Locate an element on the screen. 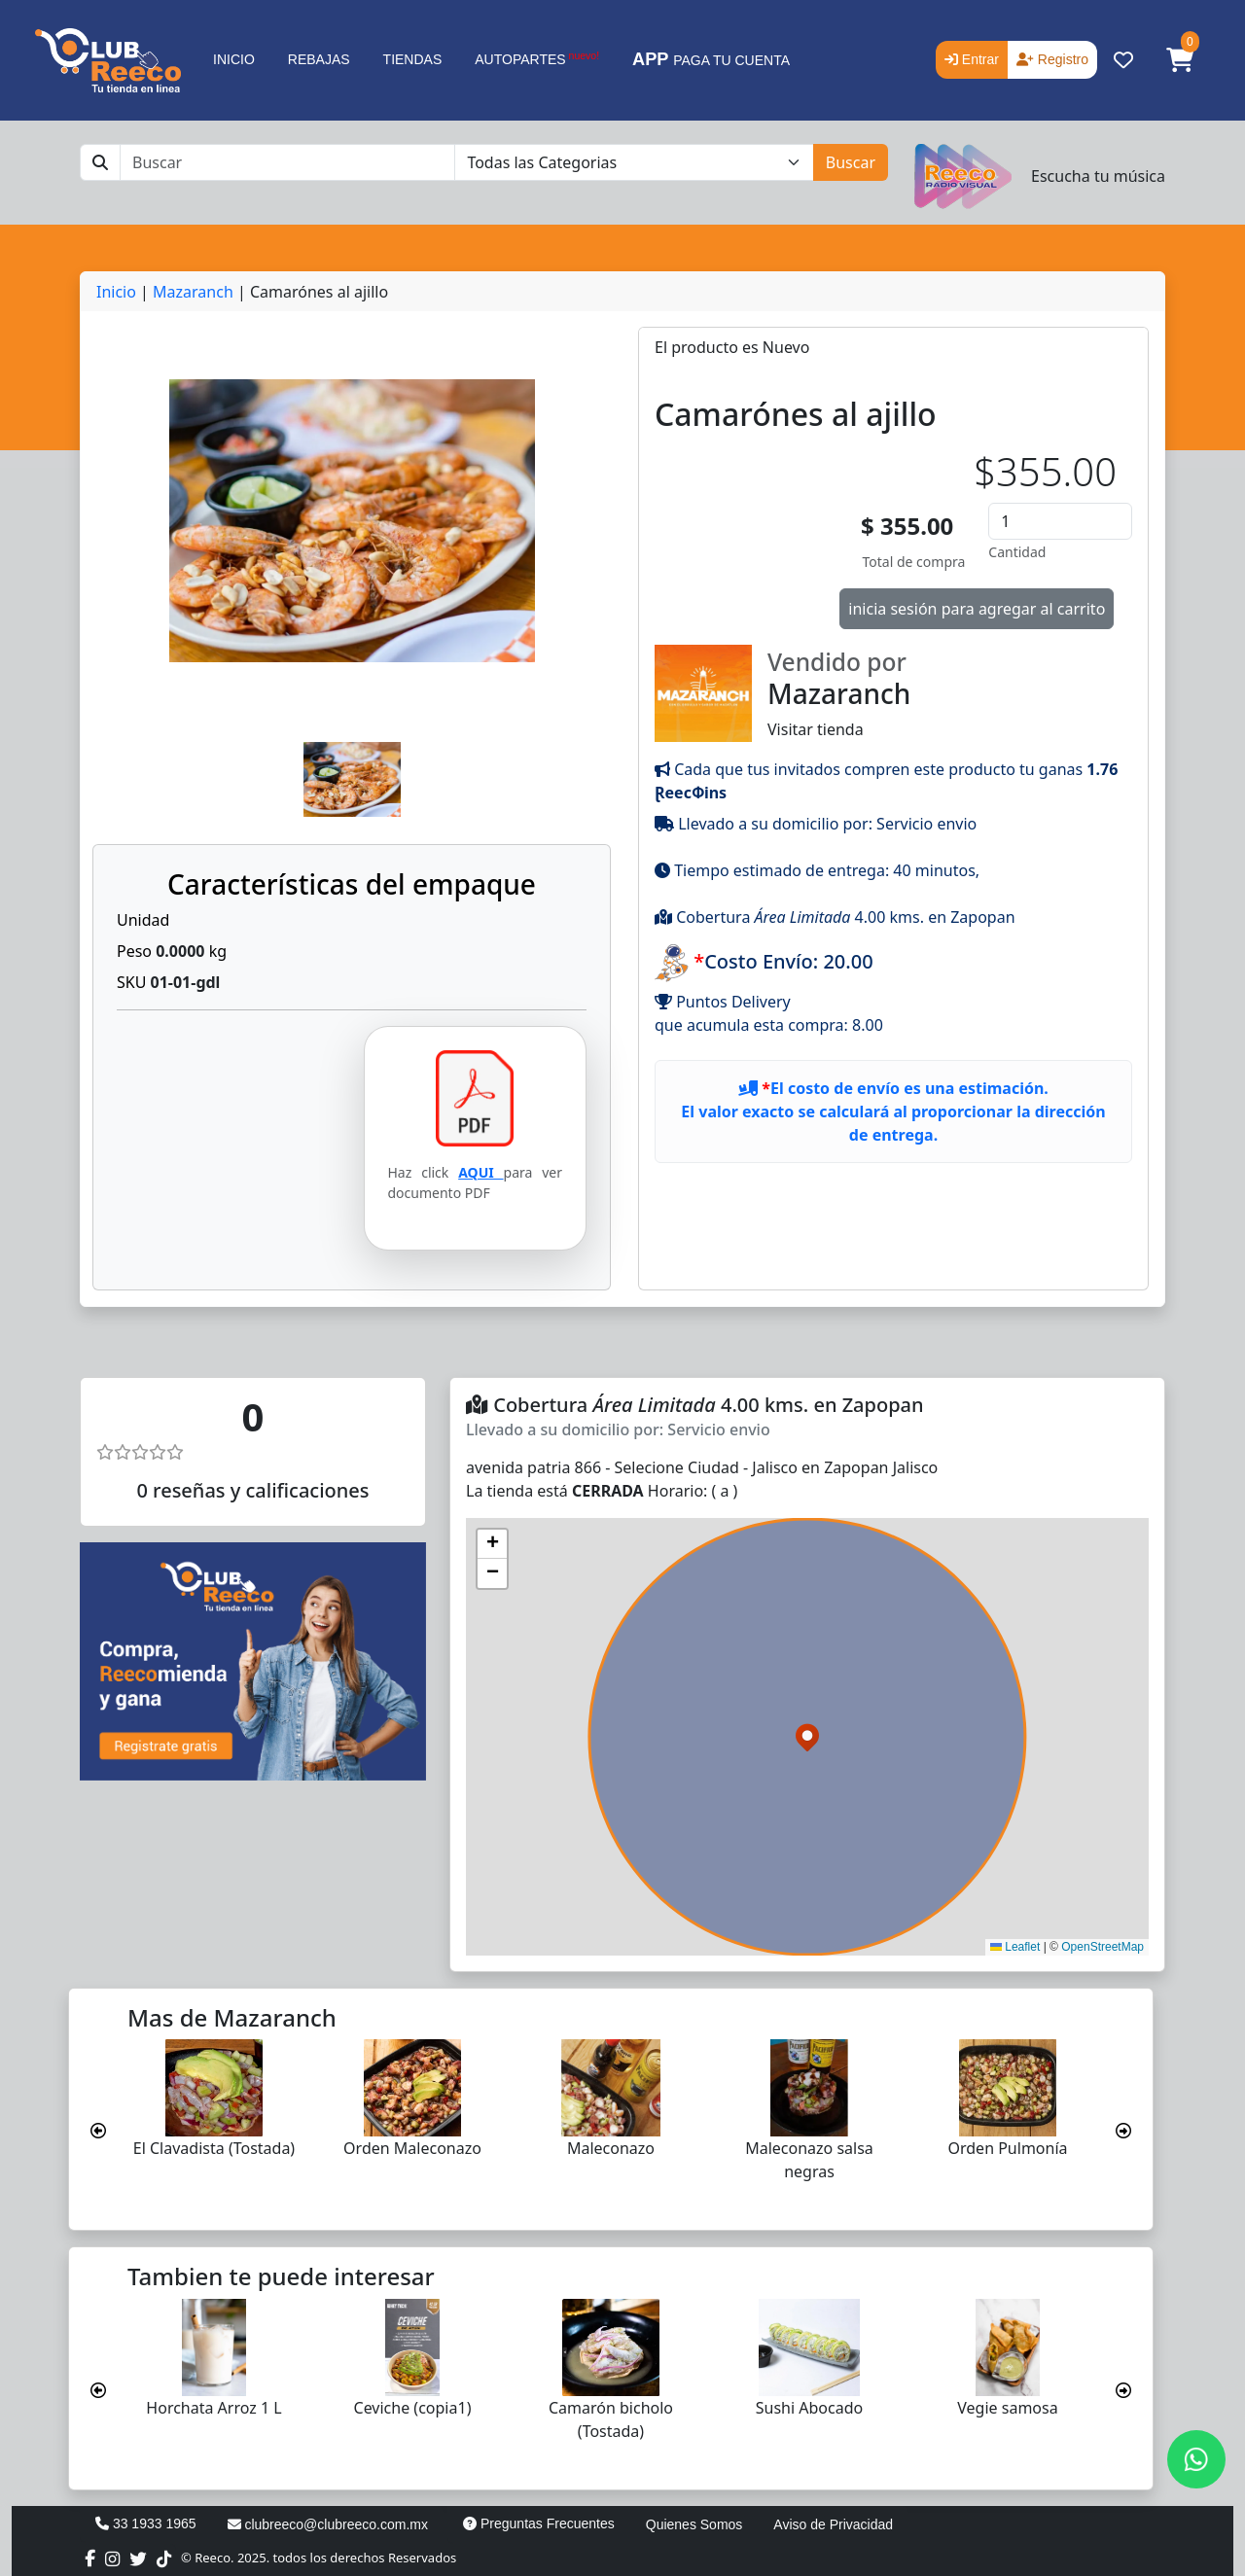  AQUI is located at coordinates (480, 1172).